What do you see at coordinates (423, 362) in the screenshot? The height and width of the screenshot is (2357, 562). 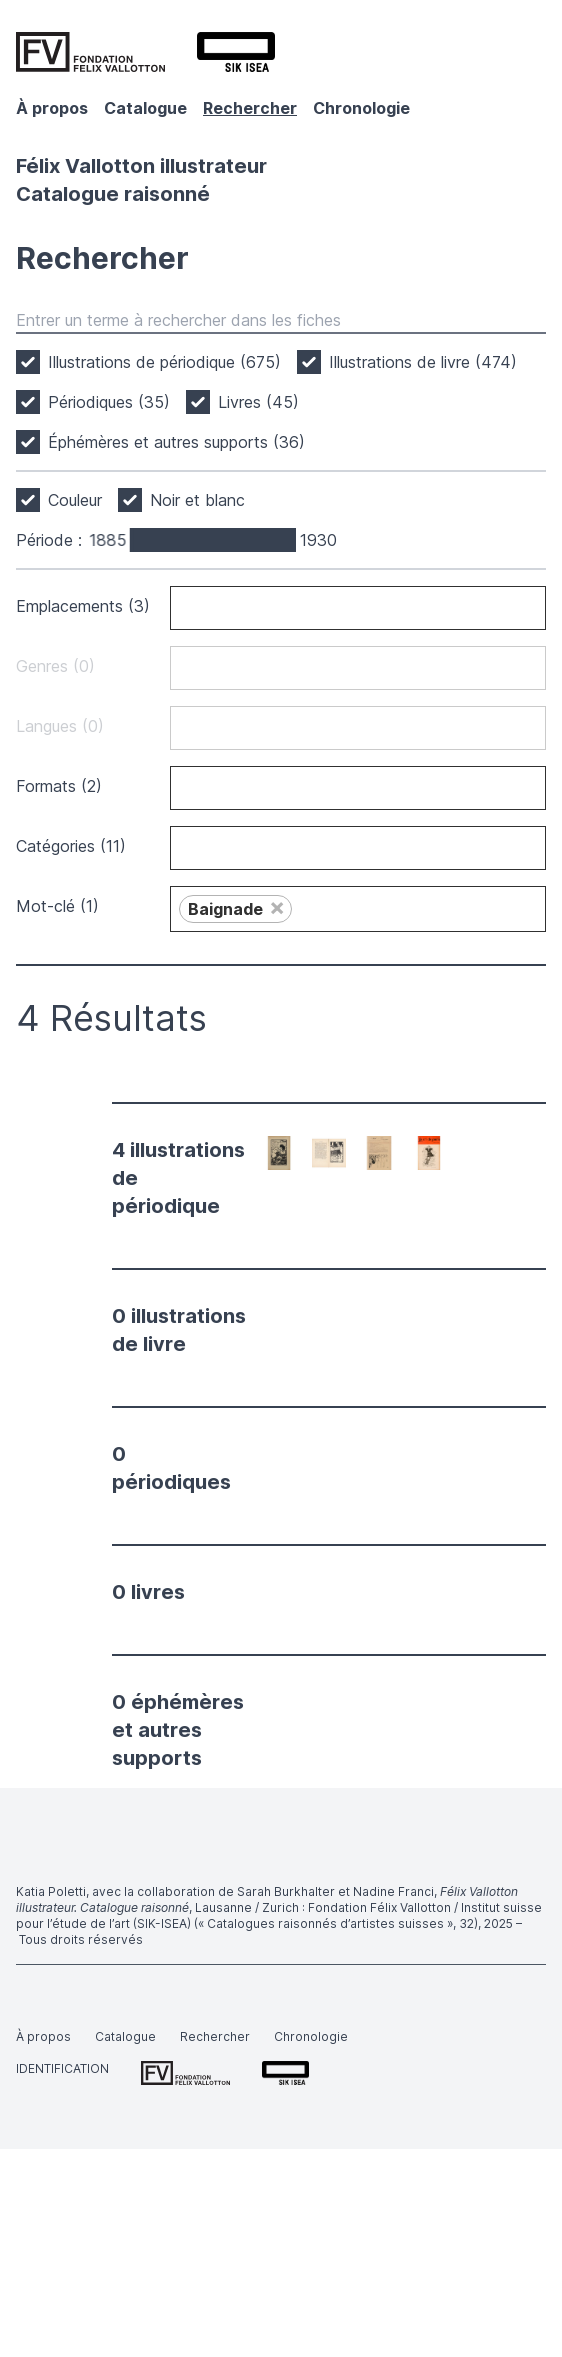 I see `Illustrations de livre (474)` at bounding box center [423, 362].